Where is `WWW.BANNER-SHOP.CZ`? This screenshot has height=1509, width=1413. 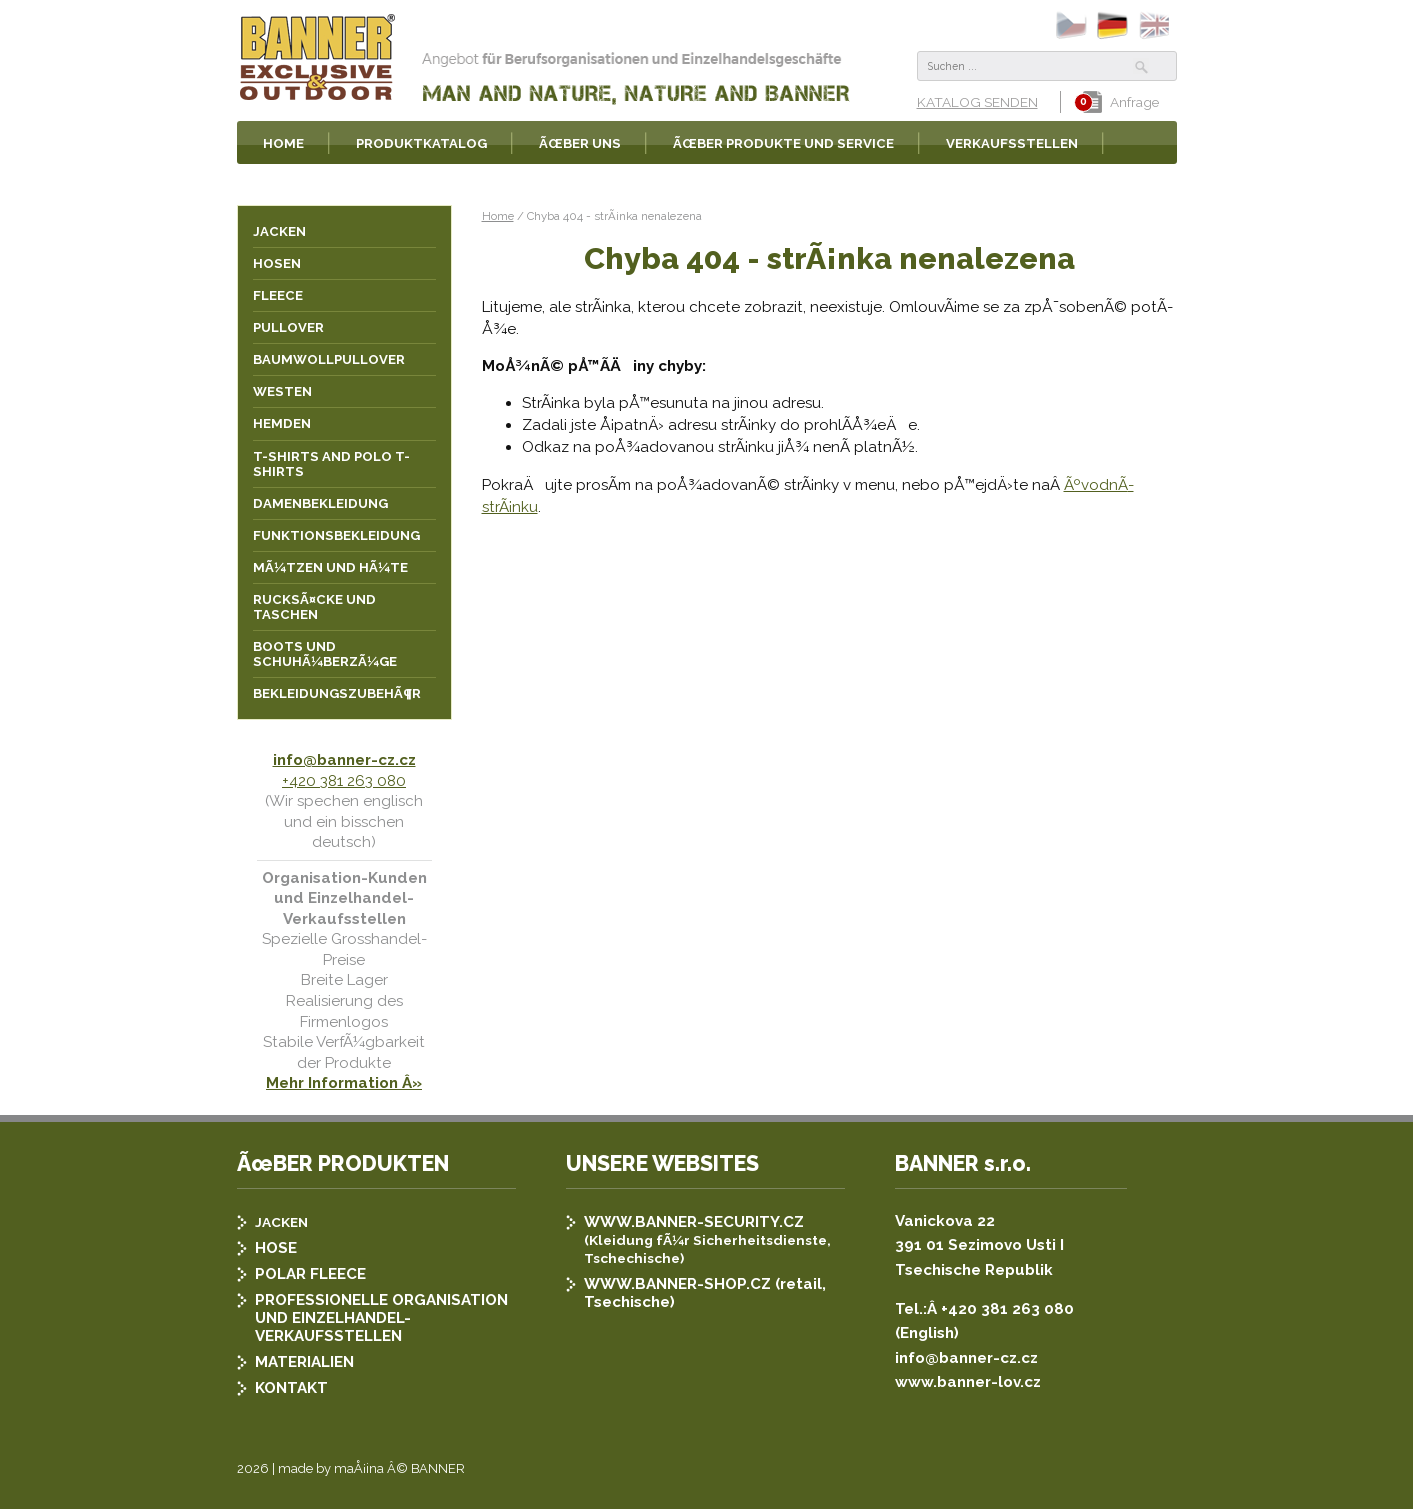
WWW.BANNER-SHOP.CZ is located at coordinates (677, 1284).